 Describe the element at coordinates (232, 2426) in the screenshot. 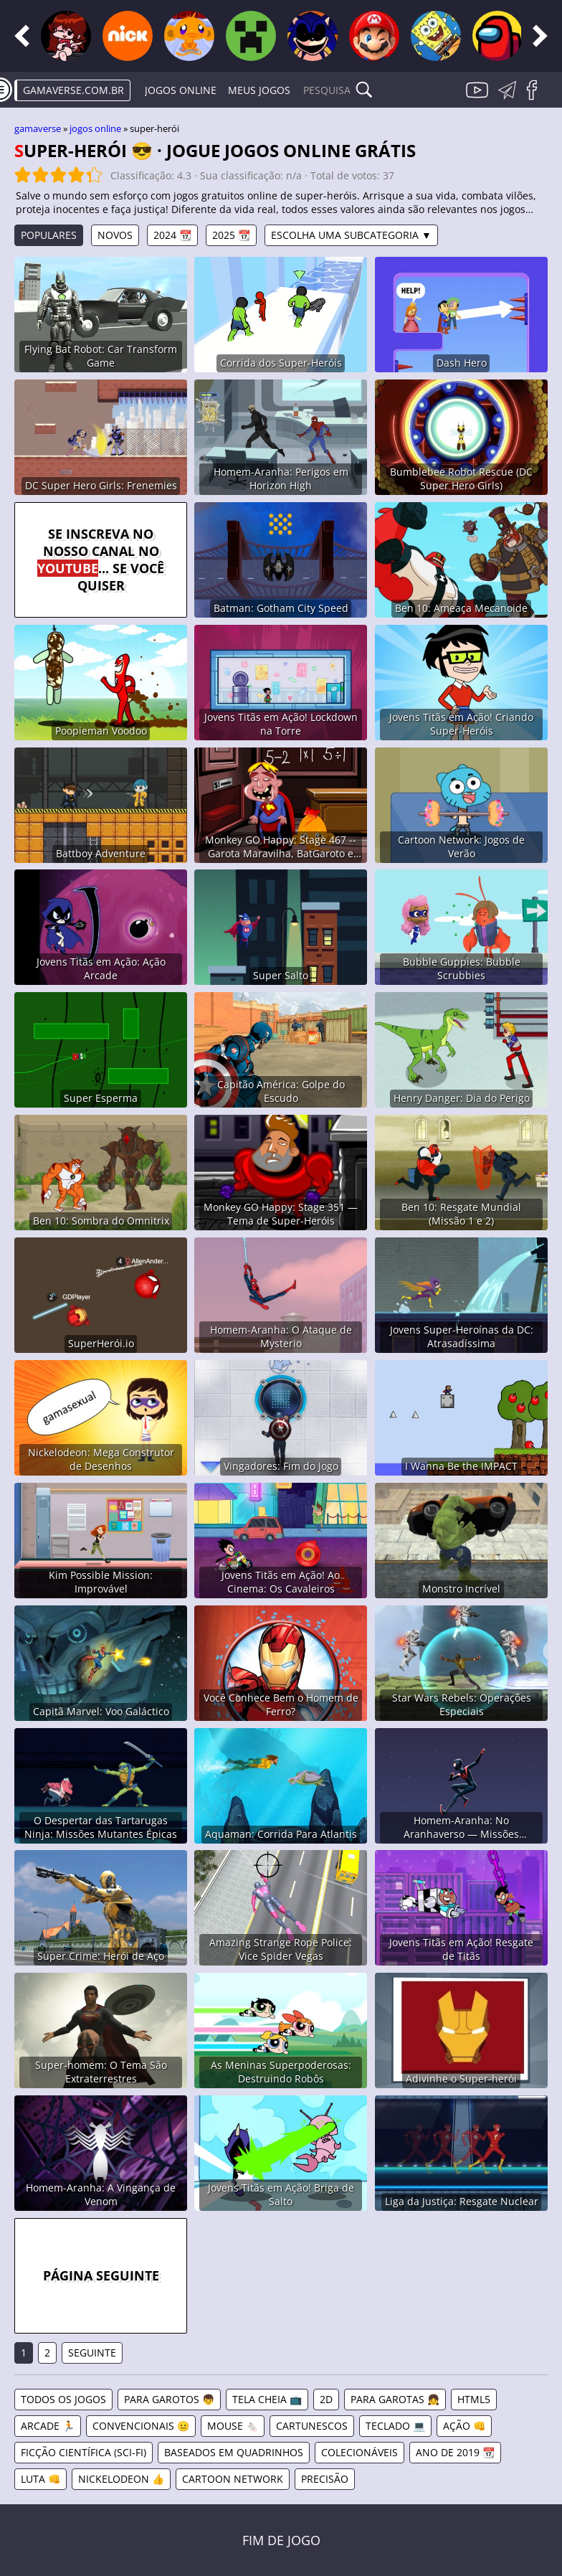

I see `Mouse 🐁` at that location.